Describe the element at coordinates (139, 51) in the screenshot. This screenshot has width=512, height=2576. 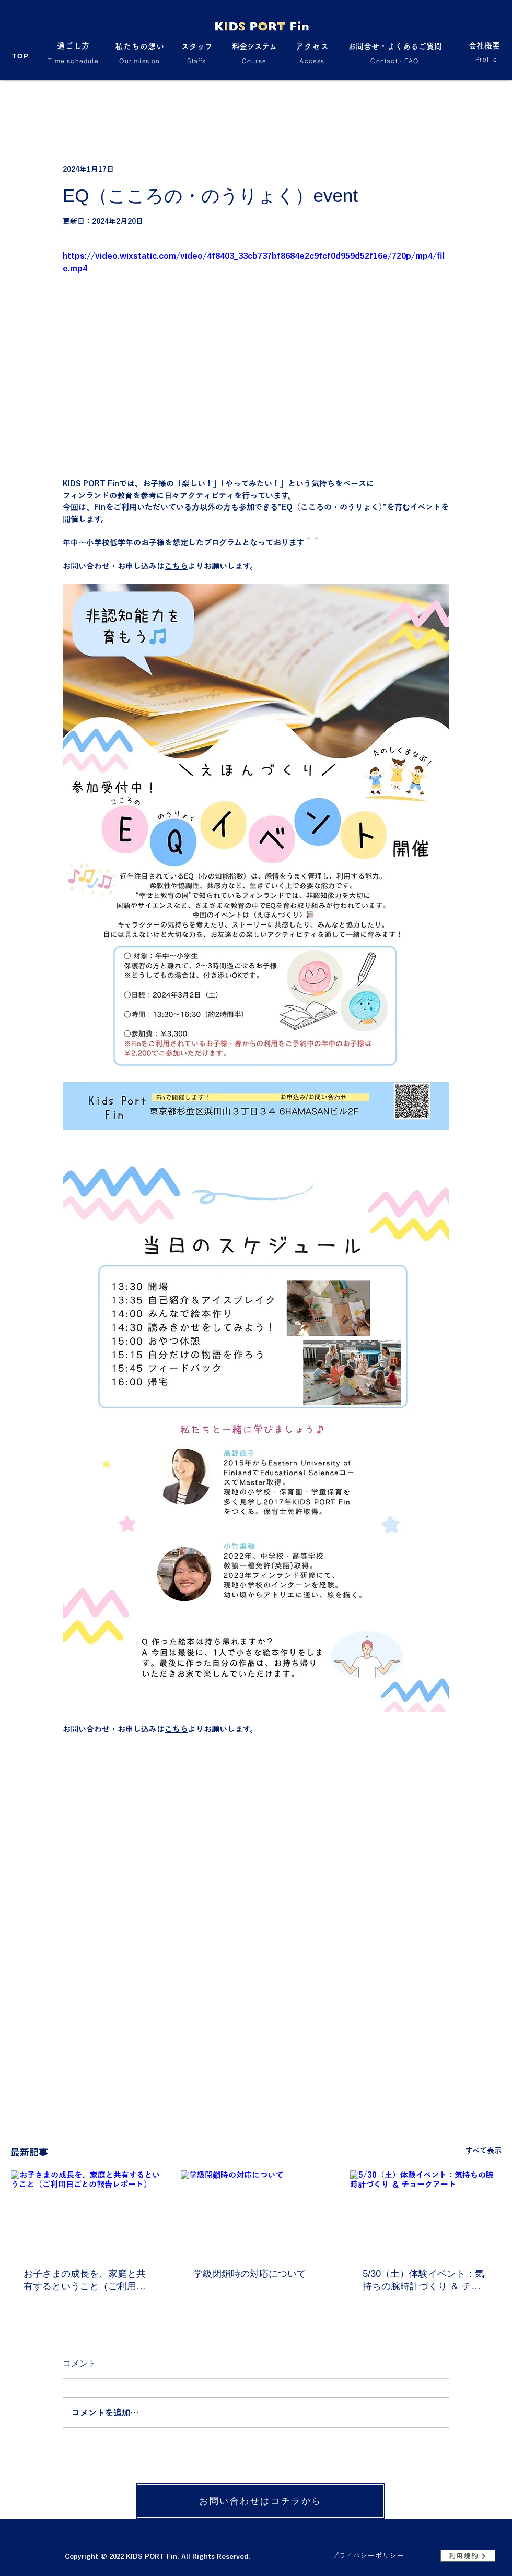
I see `[私たちの想い]` at that location.